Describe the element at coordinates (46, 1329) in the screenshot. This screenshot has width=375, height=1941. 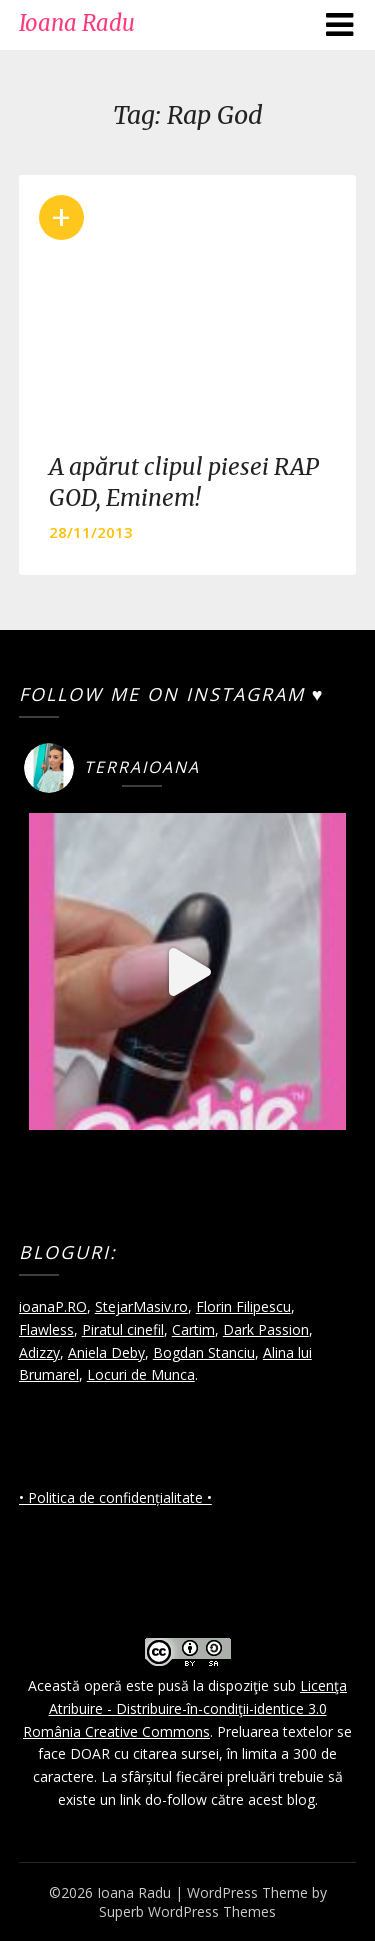
I see `Flawless` at that location.